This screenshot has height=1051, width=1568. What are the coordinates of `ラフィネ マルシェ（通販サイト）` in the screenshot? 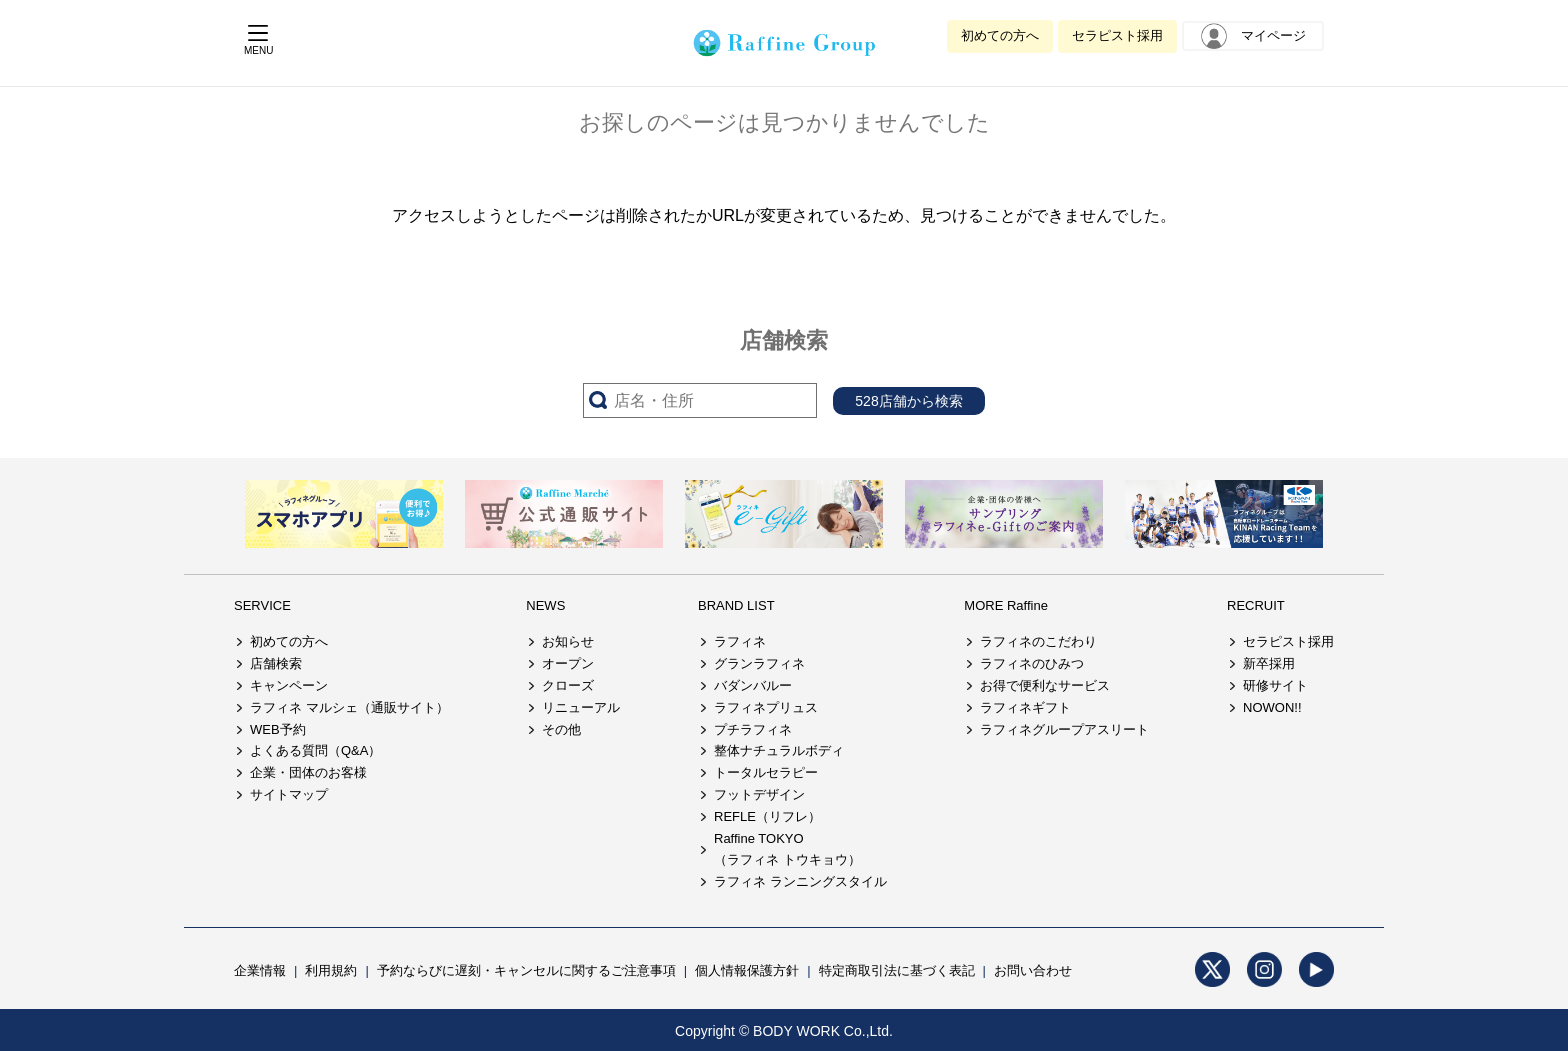 It's located at (349, 707).